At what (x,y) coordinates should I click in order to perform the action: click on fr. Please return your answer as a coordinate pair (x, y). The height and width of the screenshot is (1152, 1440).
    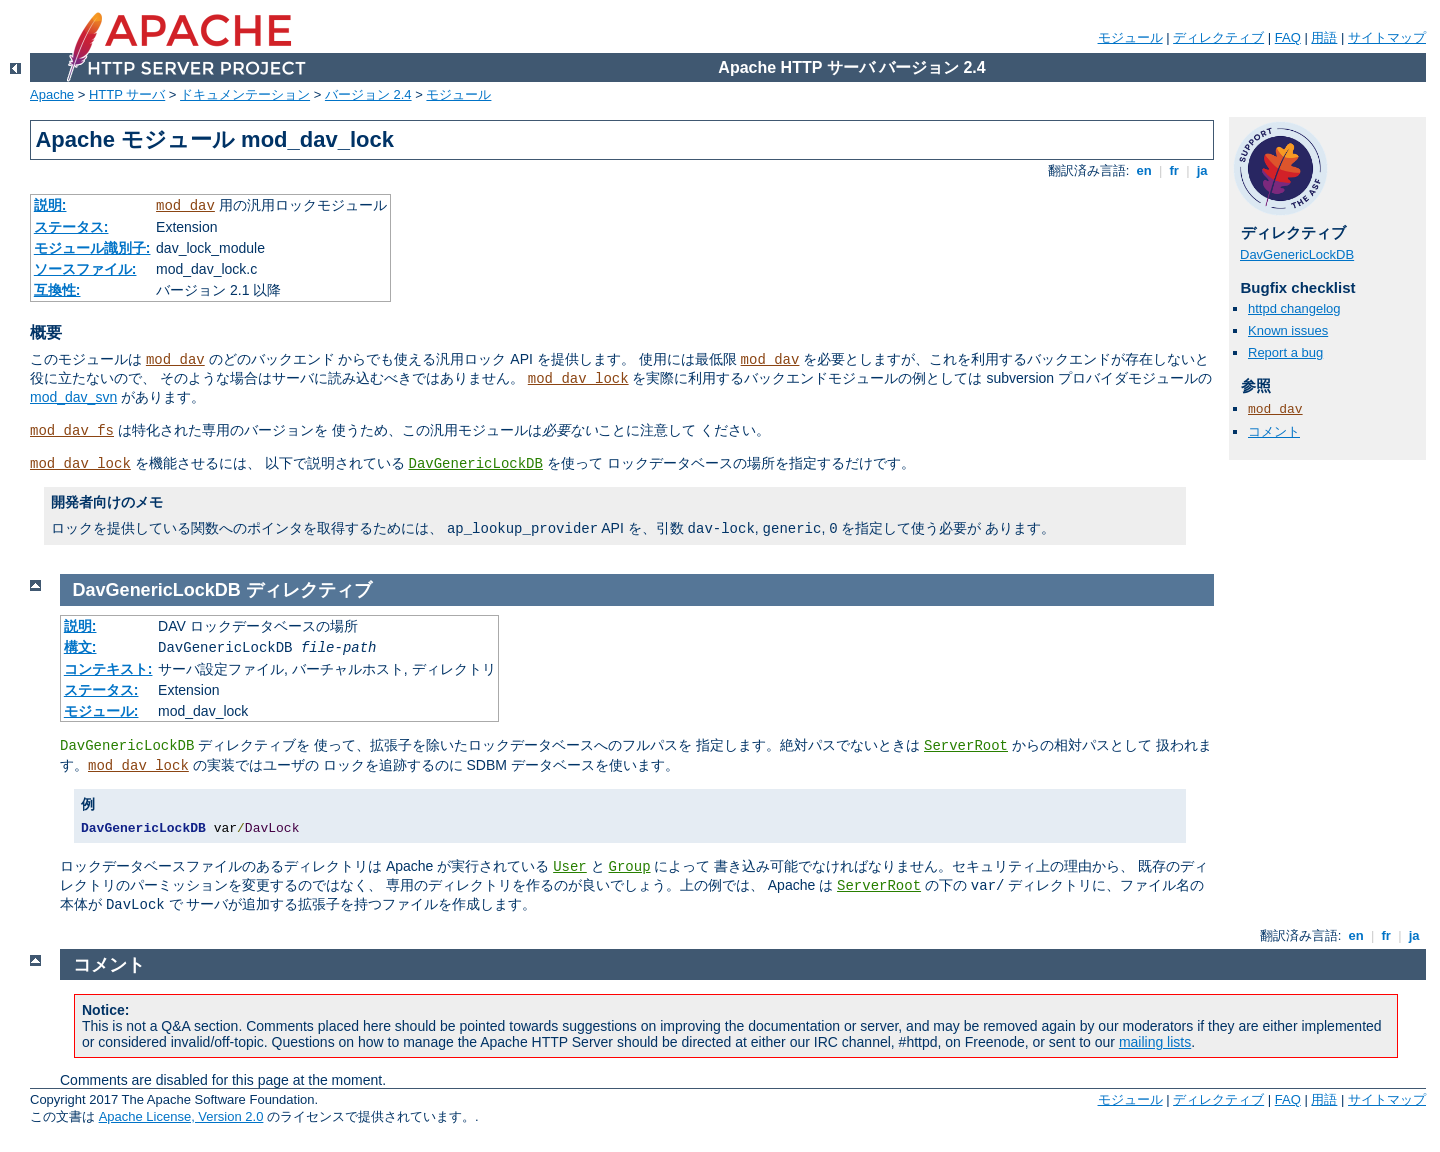
    Looking at the image, I should click on (1174, 170).